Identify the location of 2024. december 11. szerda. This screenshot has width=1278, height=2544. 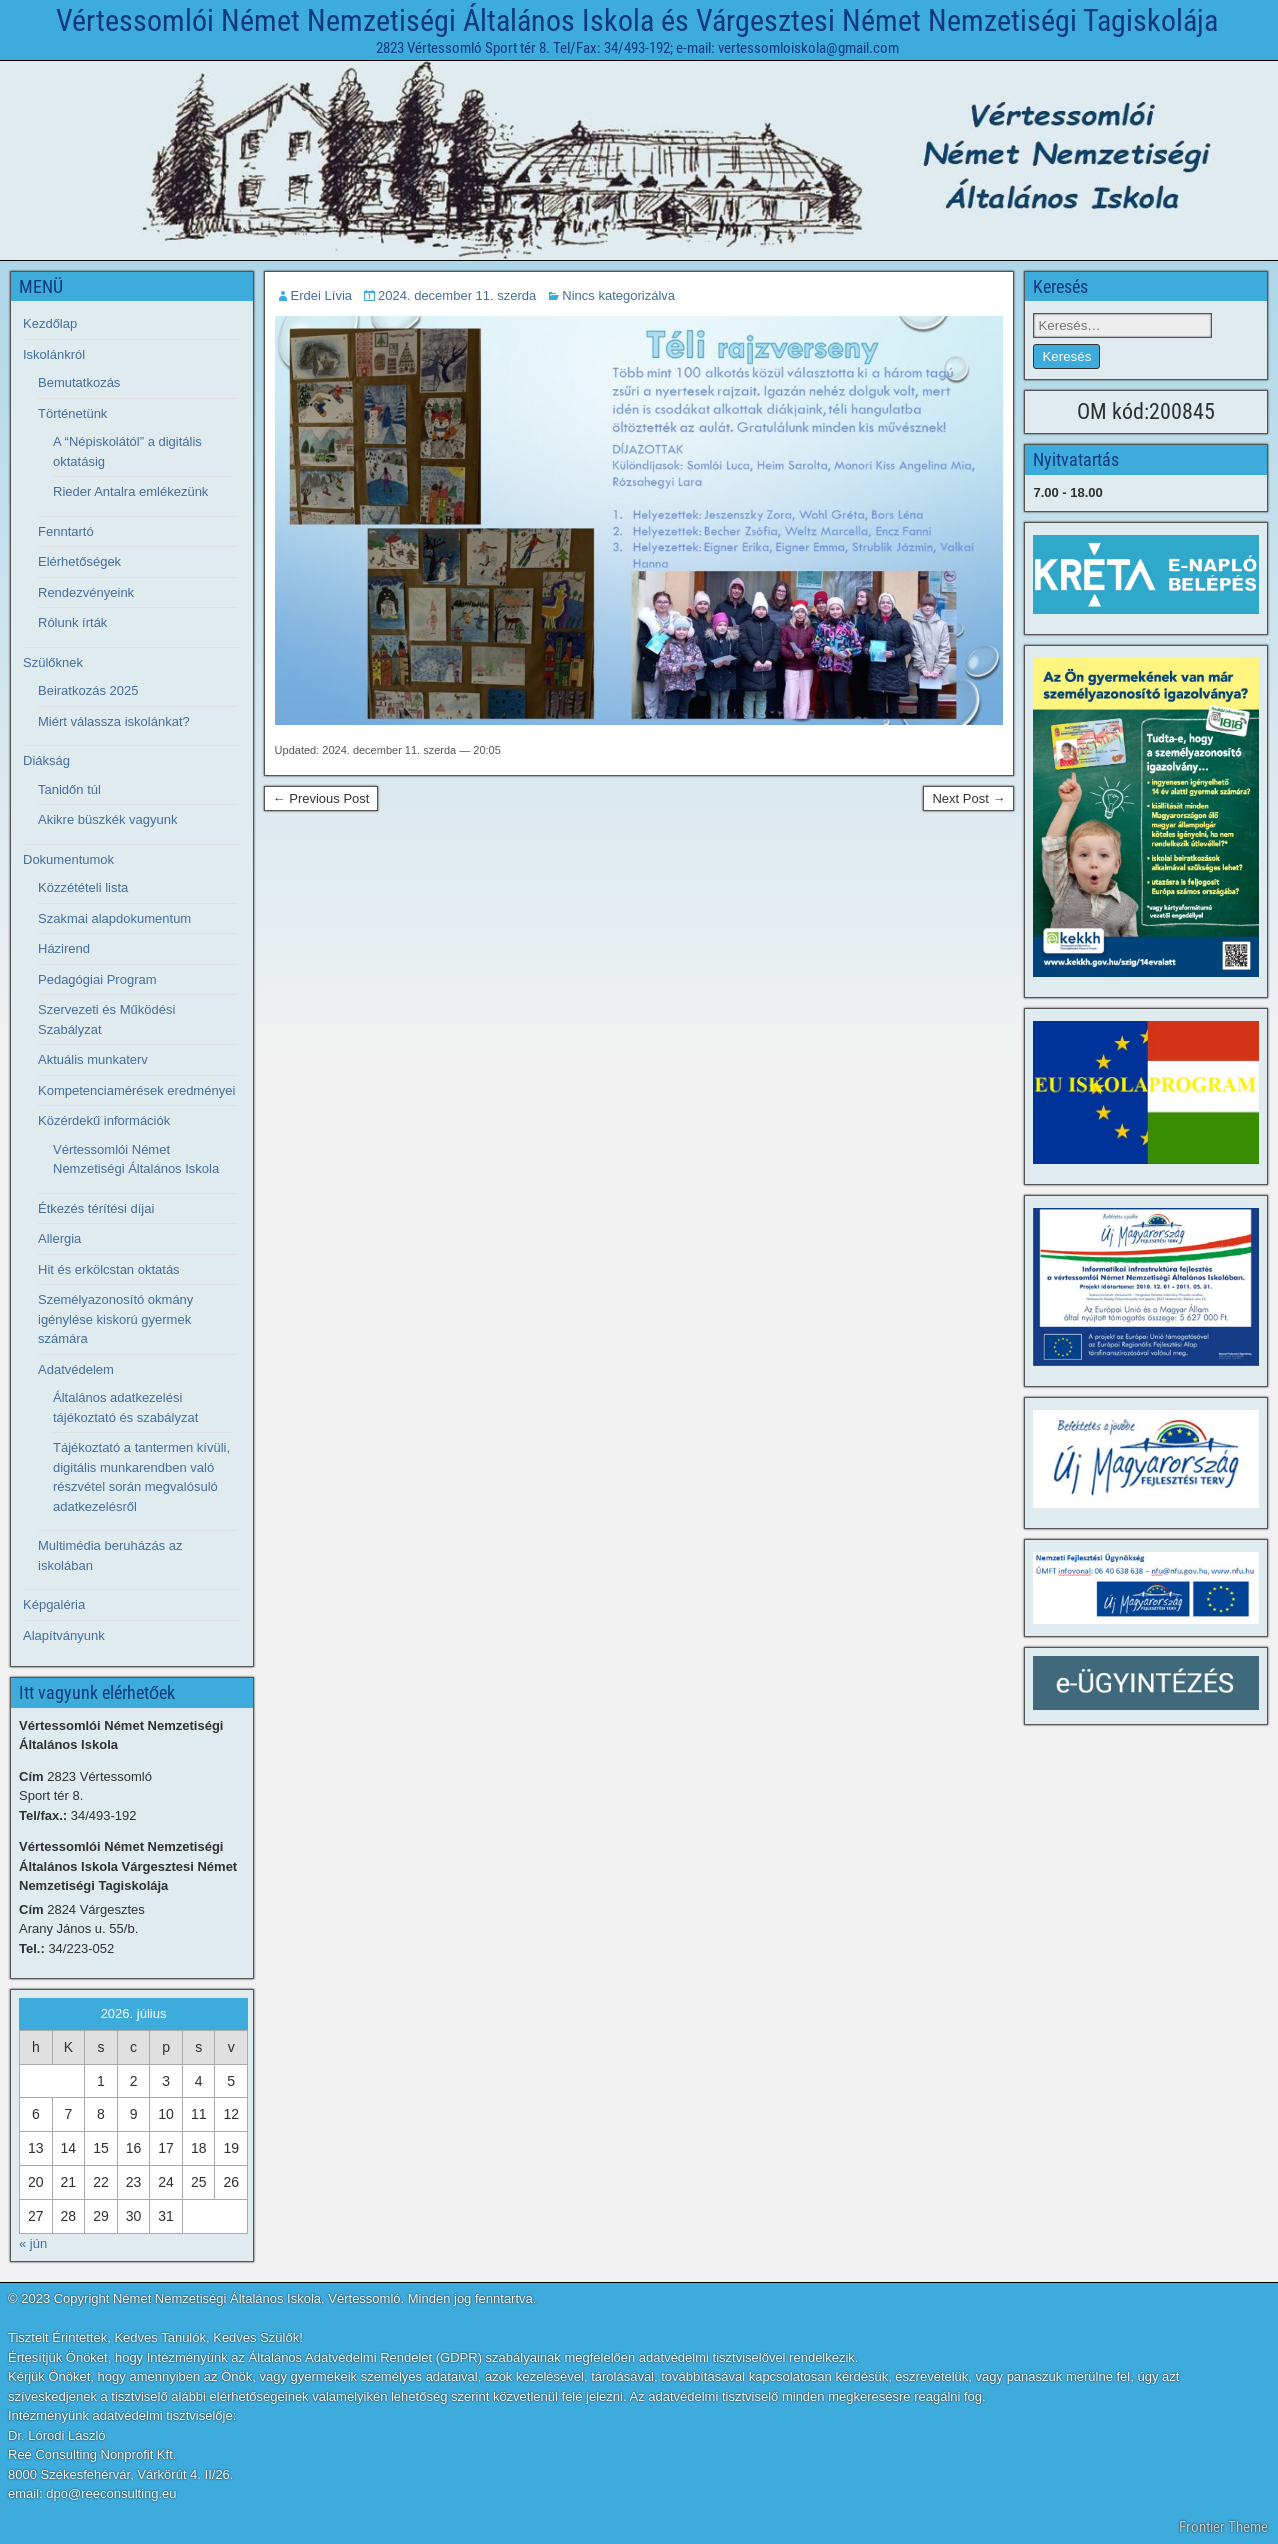
(457, 295).